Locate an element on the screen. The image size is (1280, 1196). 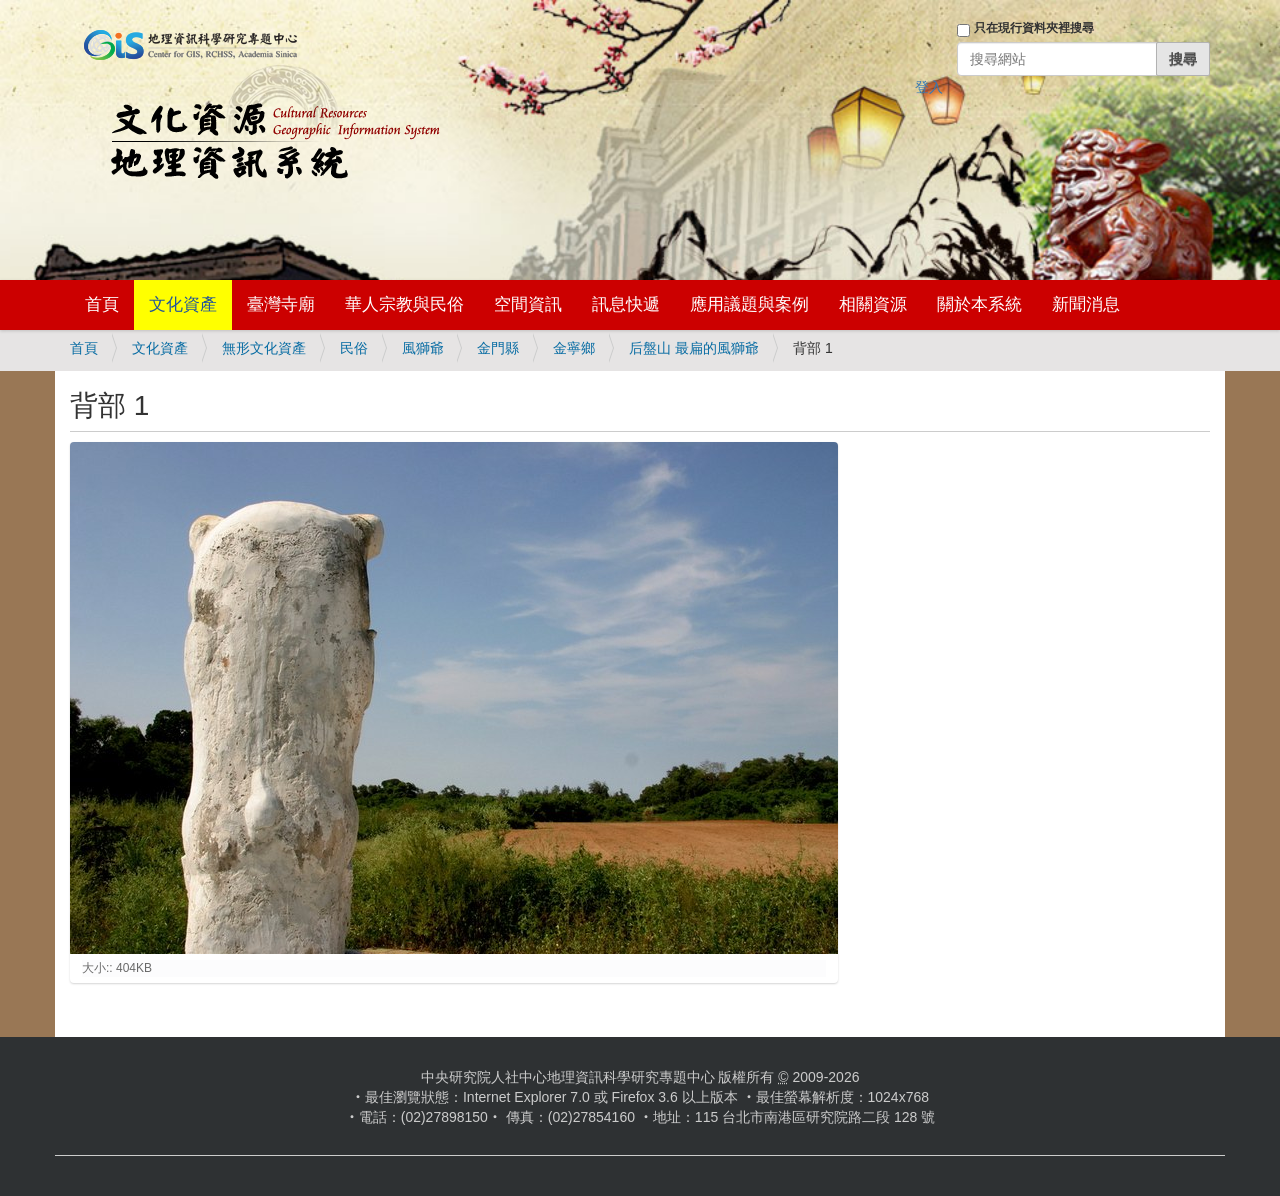
訊息快遞 is located at coordinates (626, 304).